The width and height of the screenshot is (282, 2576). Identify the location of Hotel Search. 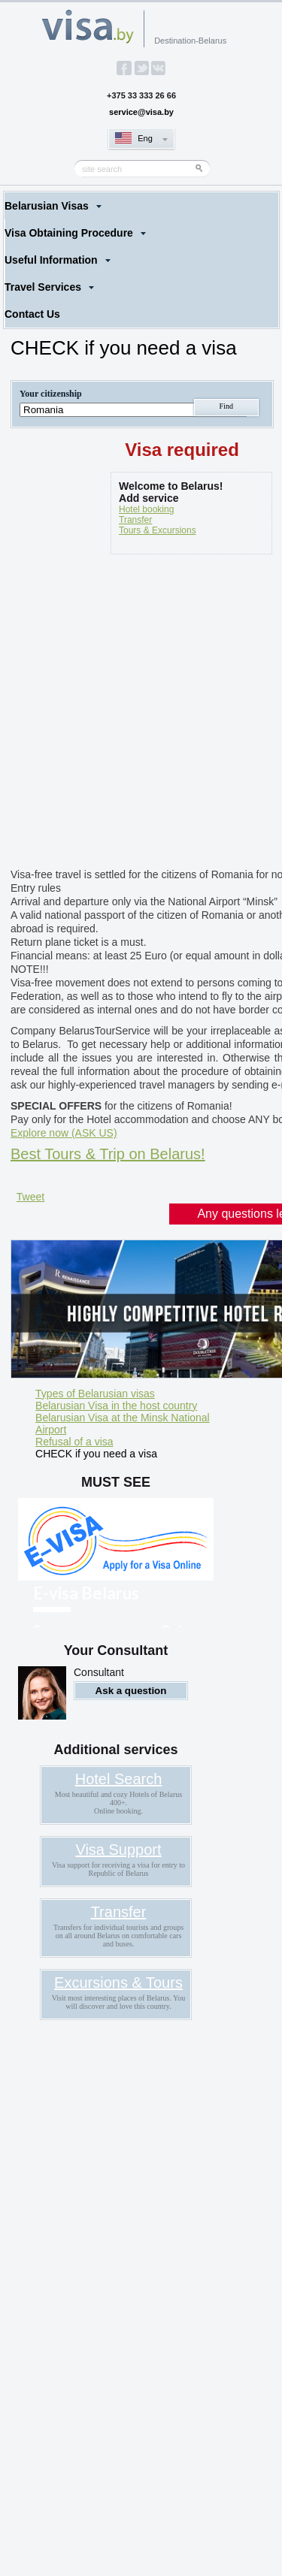
(118, 1779).